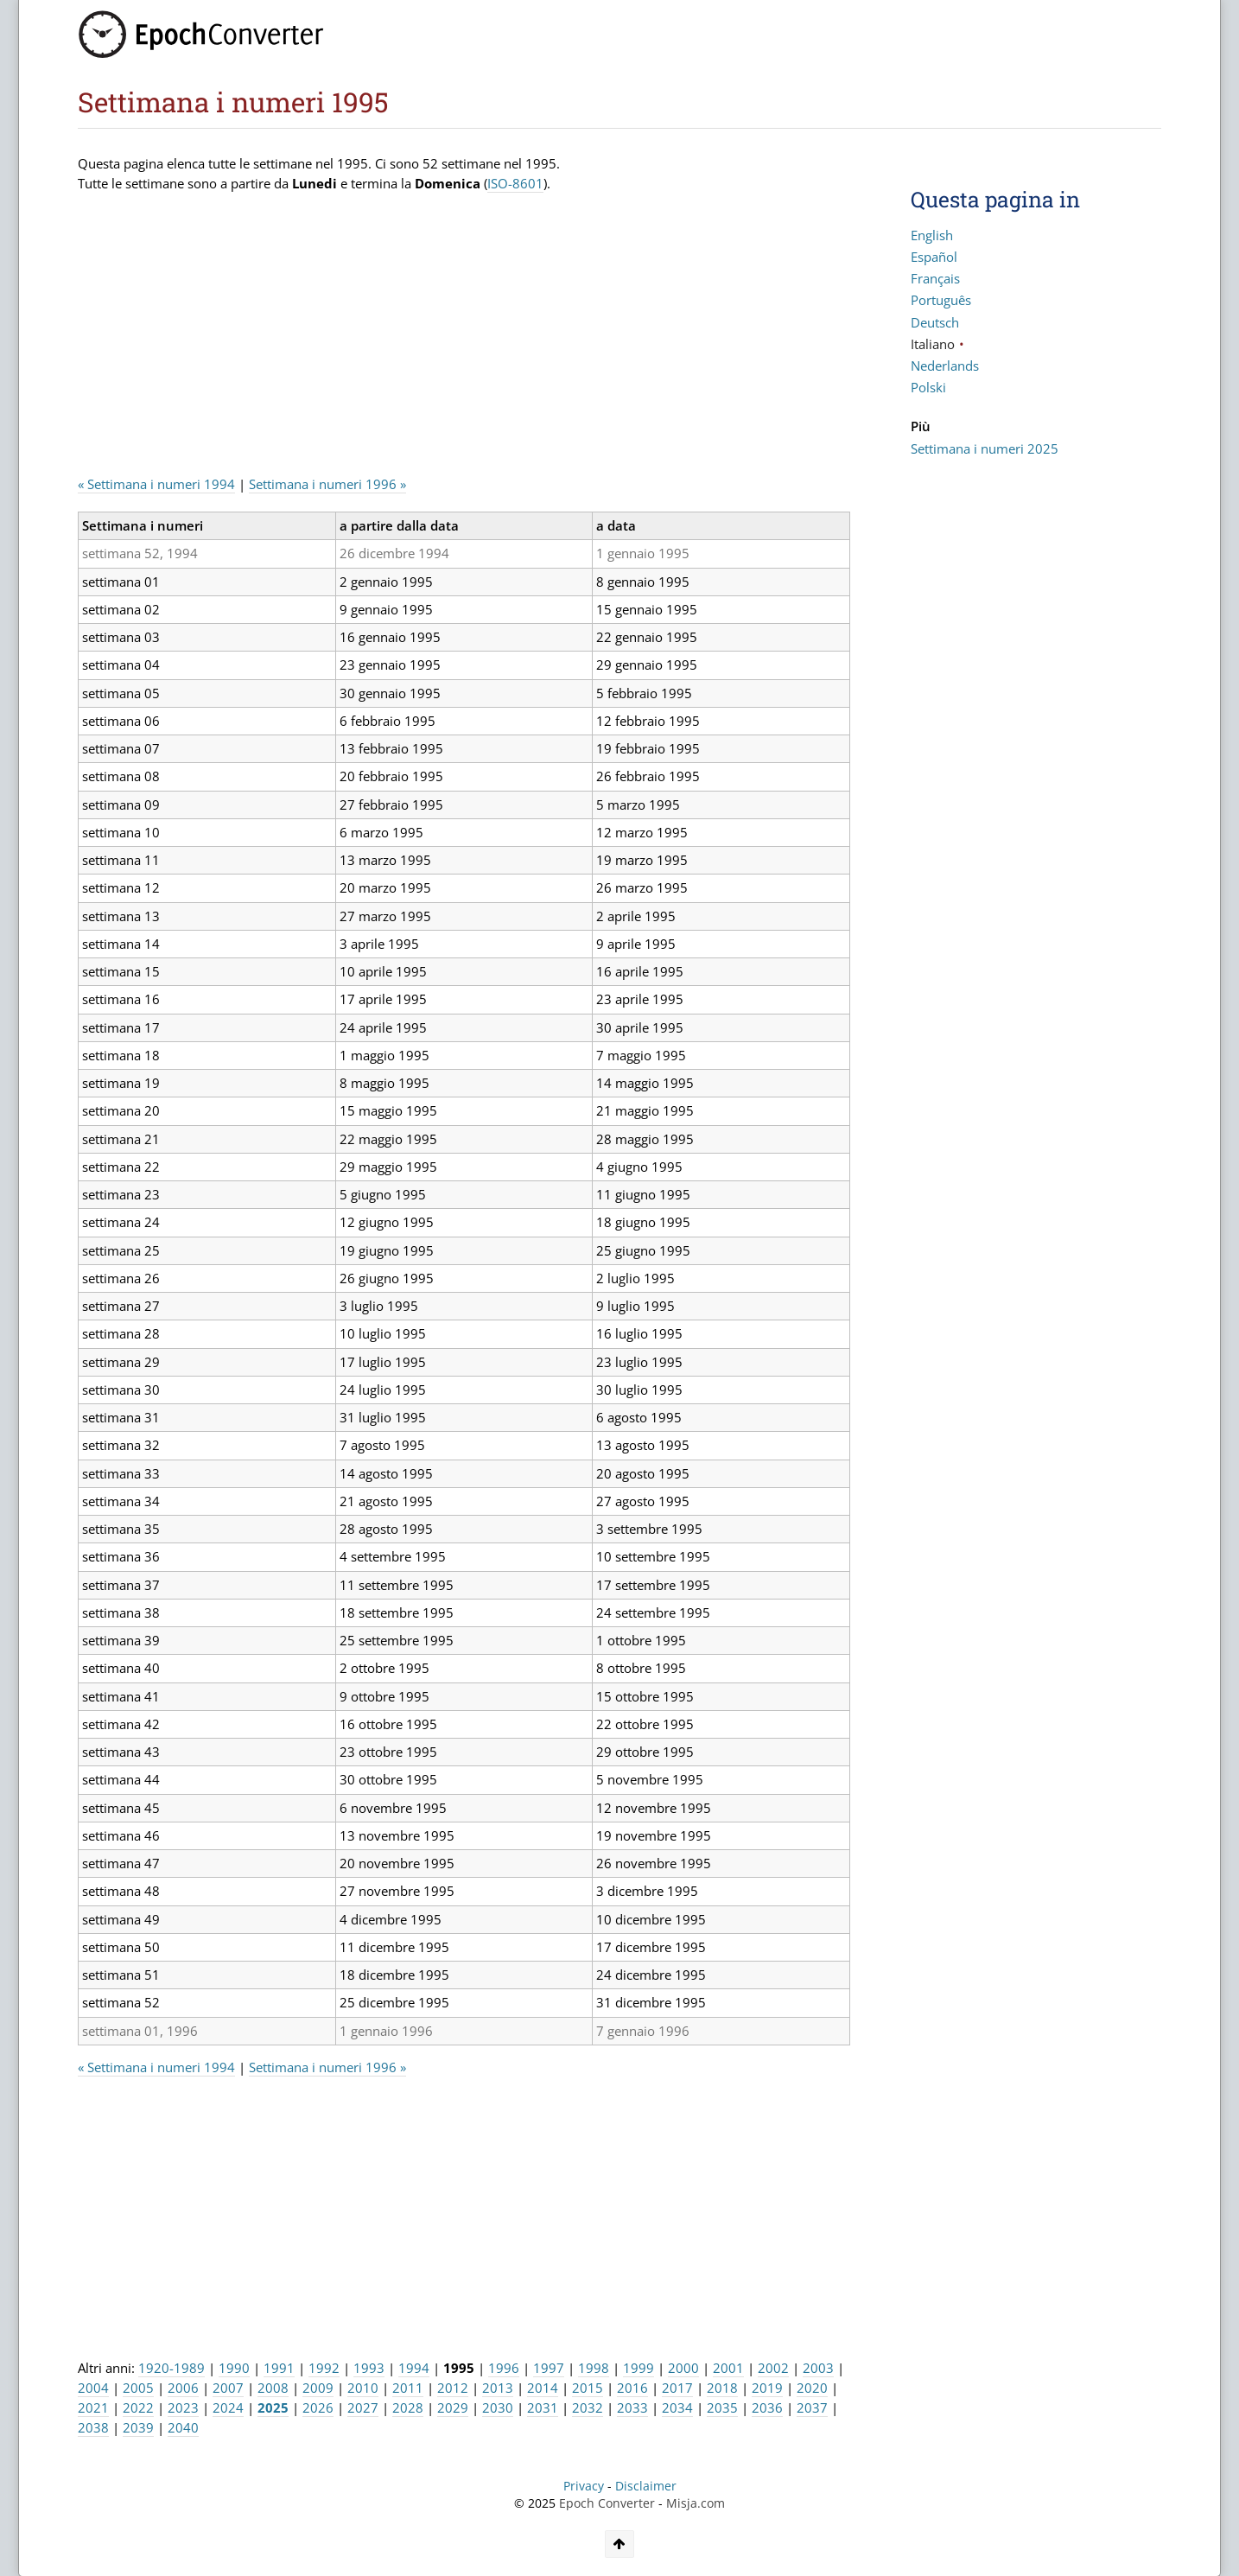 The width and height of the screenshot is (1239, 2576). I want to click on Français, so click(935, 278).